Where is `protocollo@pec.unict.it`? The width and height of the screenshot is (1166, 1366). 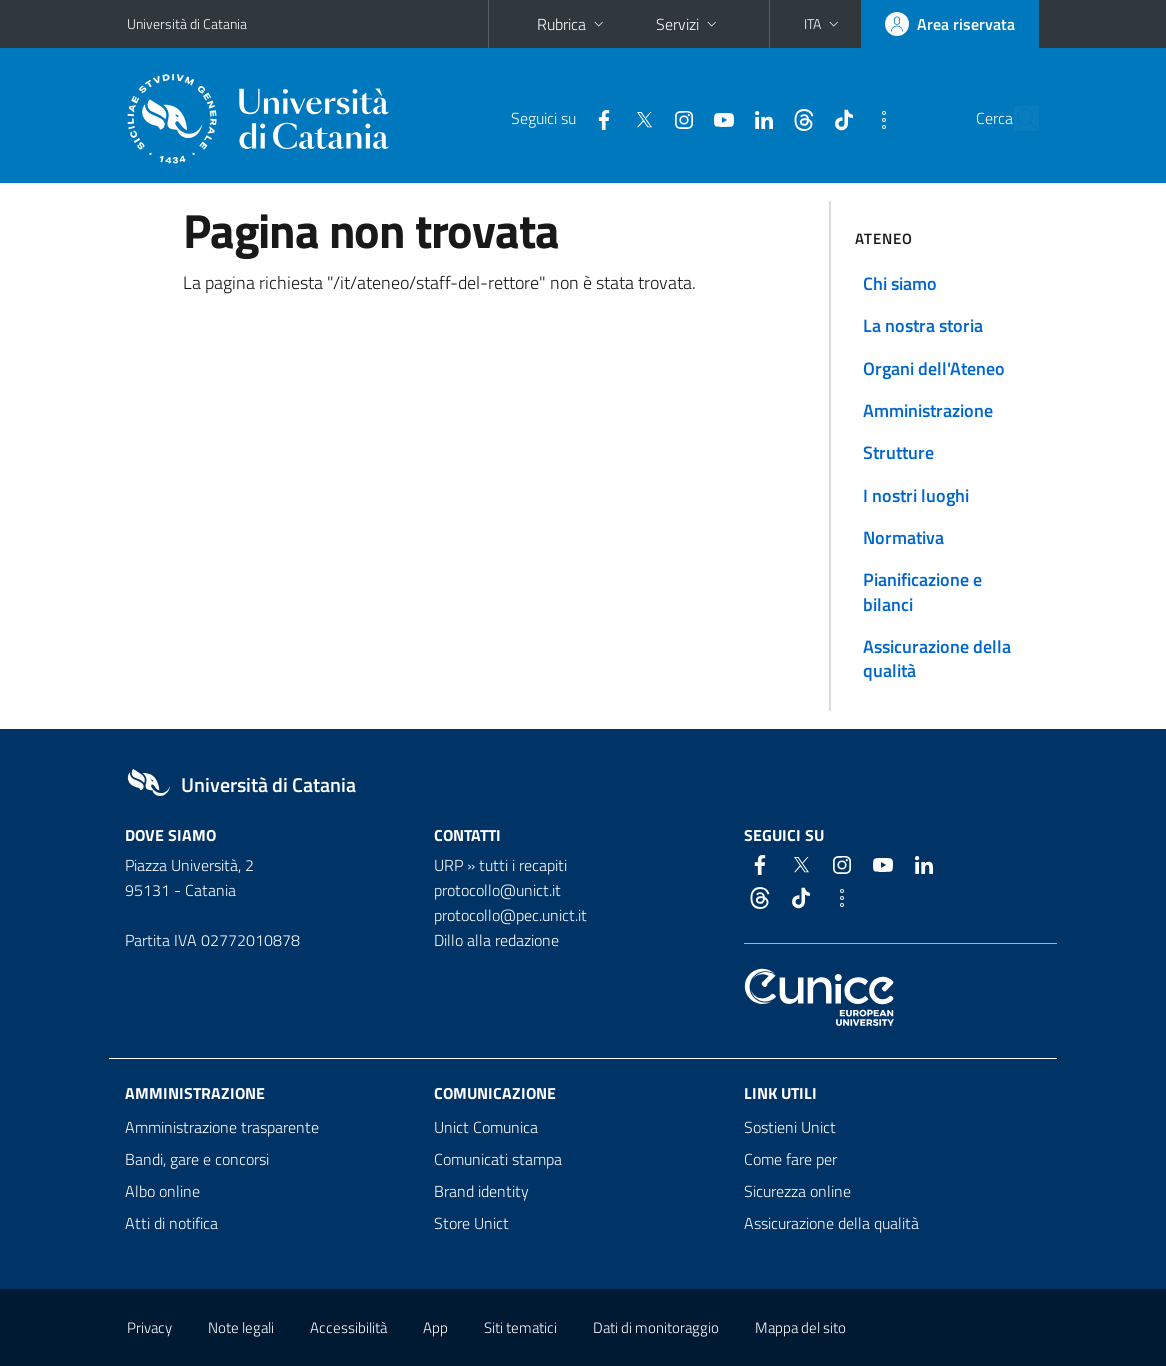
protocollo@pec.unict.it is located at coordinates (510, 915).